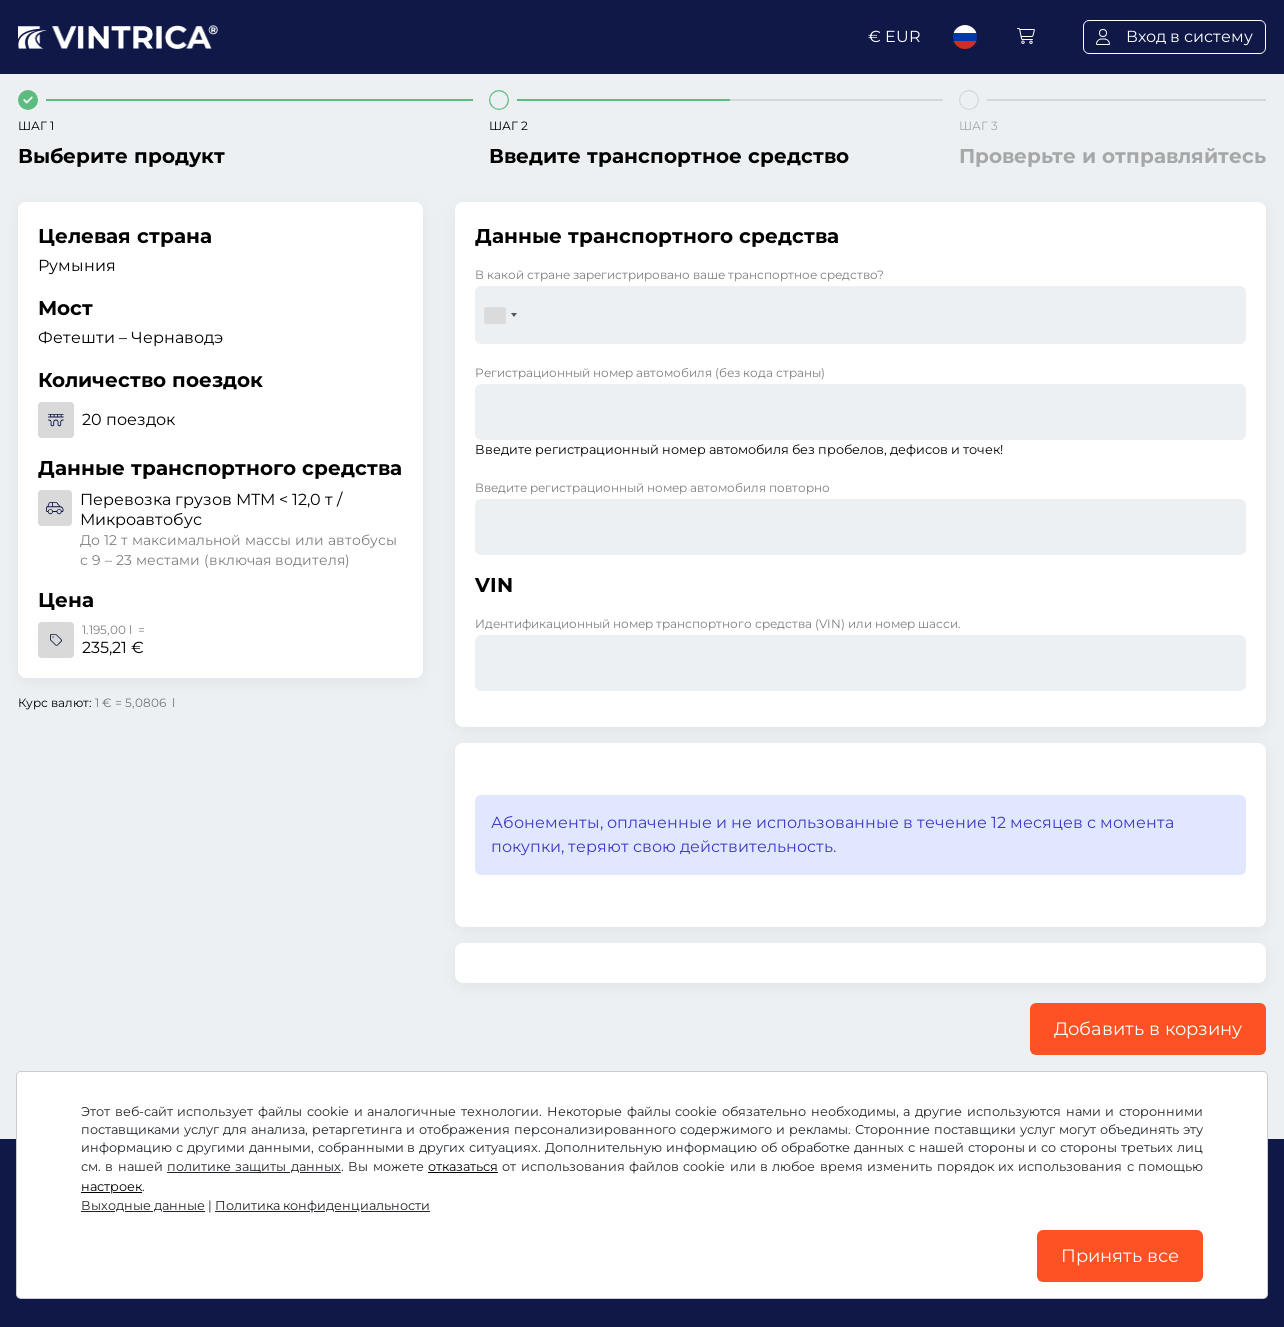 The width and height of the screenshot is (1284, 1327). I want to click on отказаться, so click(463, 1166).